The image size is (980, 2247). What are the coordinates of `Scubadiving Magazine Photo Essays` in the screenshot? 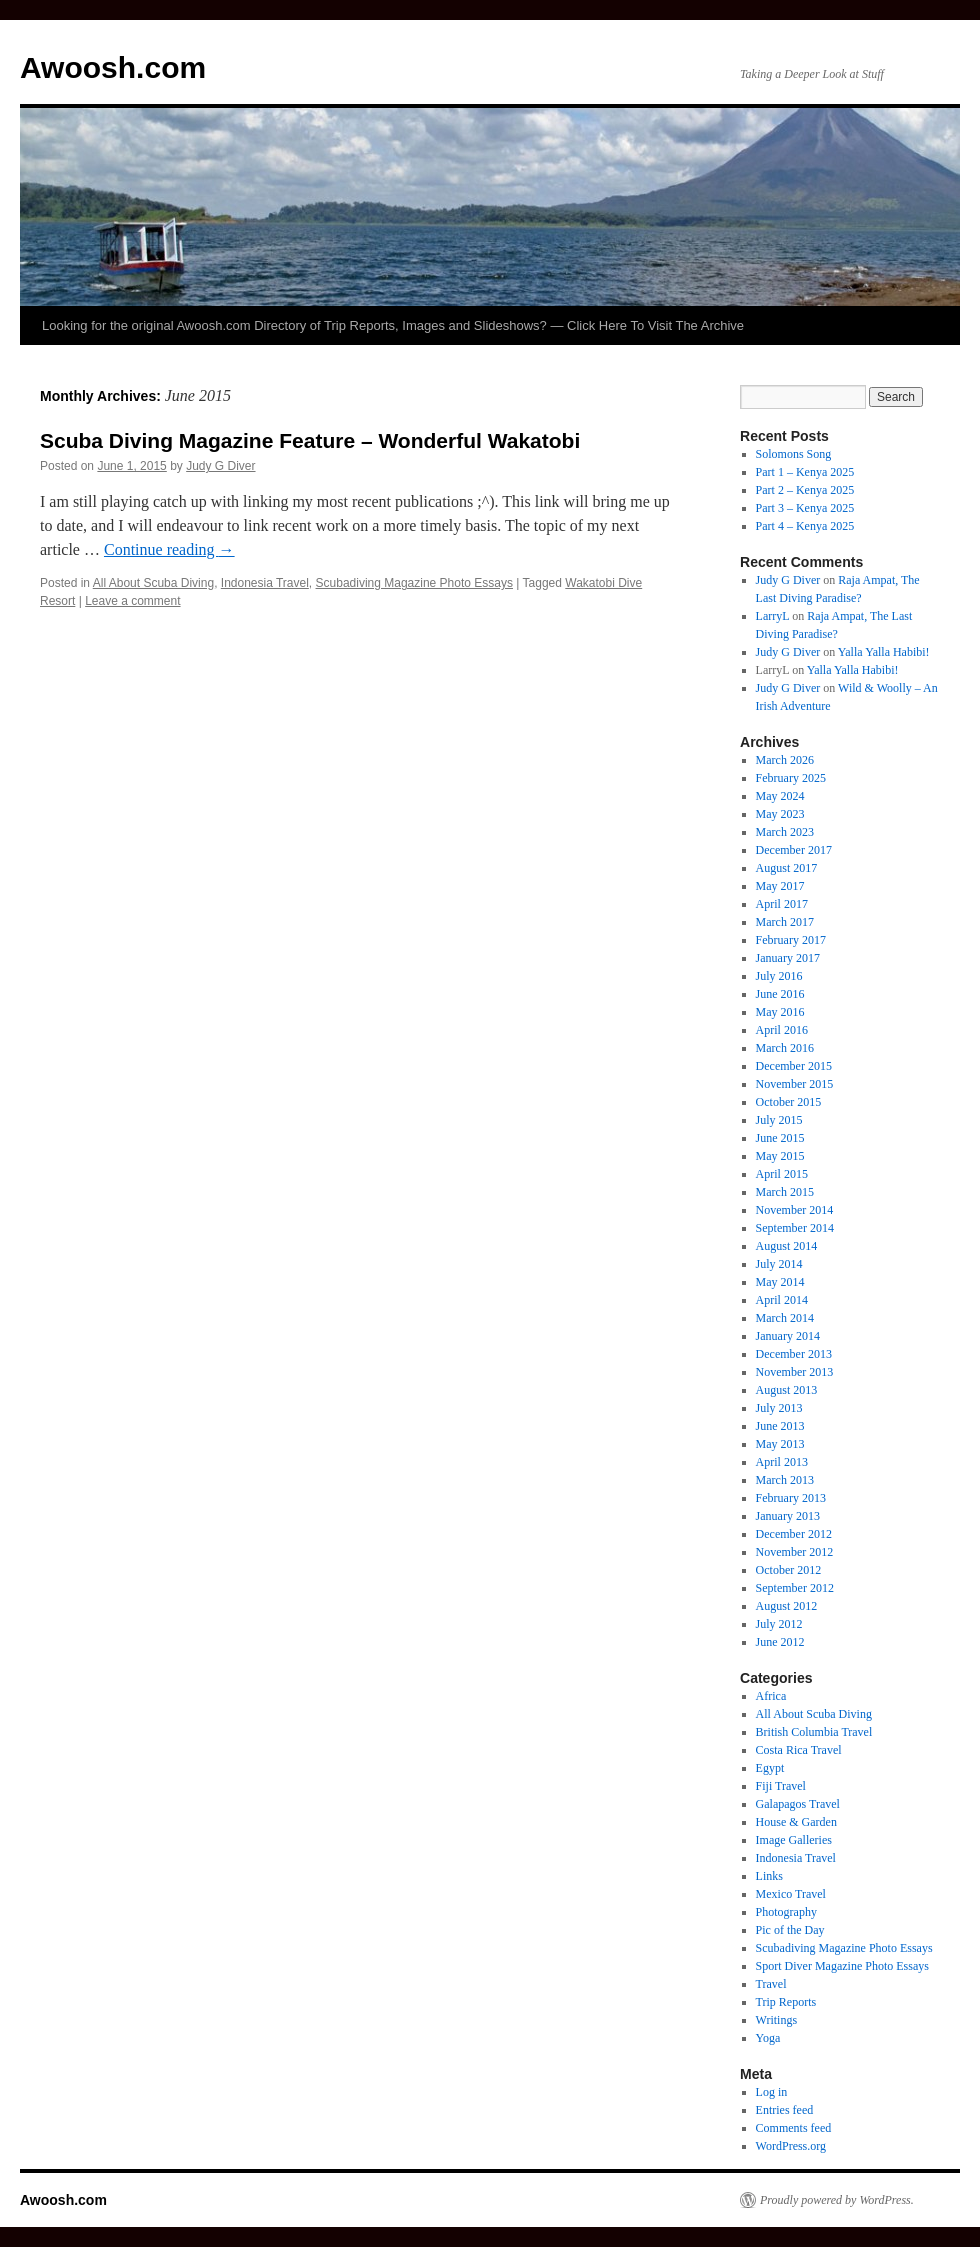 It's located at (414, 583).